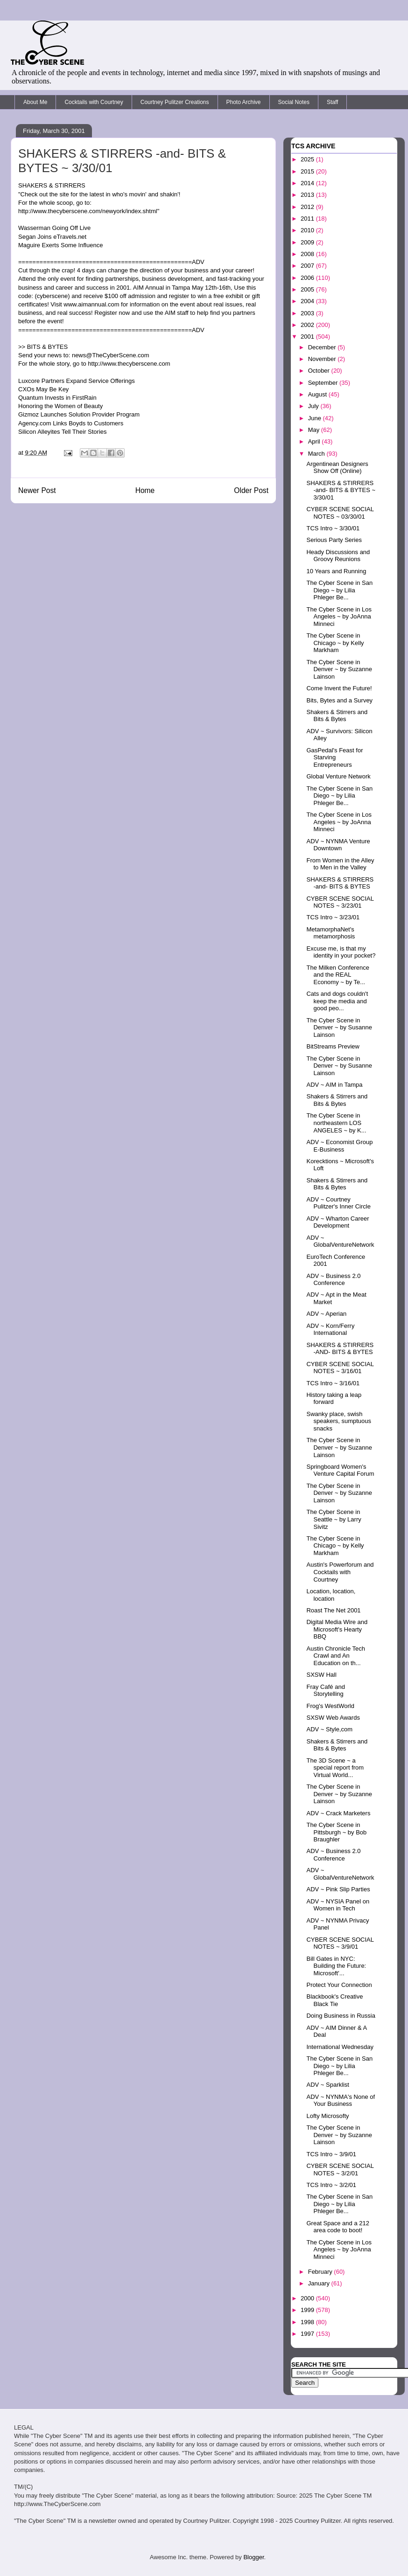  Describe the element at coordinates (338, 776) in the screenshot. I see `Global Venture Network` at that location.